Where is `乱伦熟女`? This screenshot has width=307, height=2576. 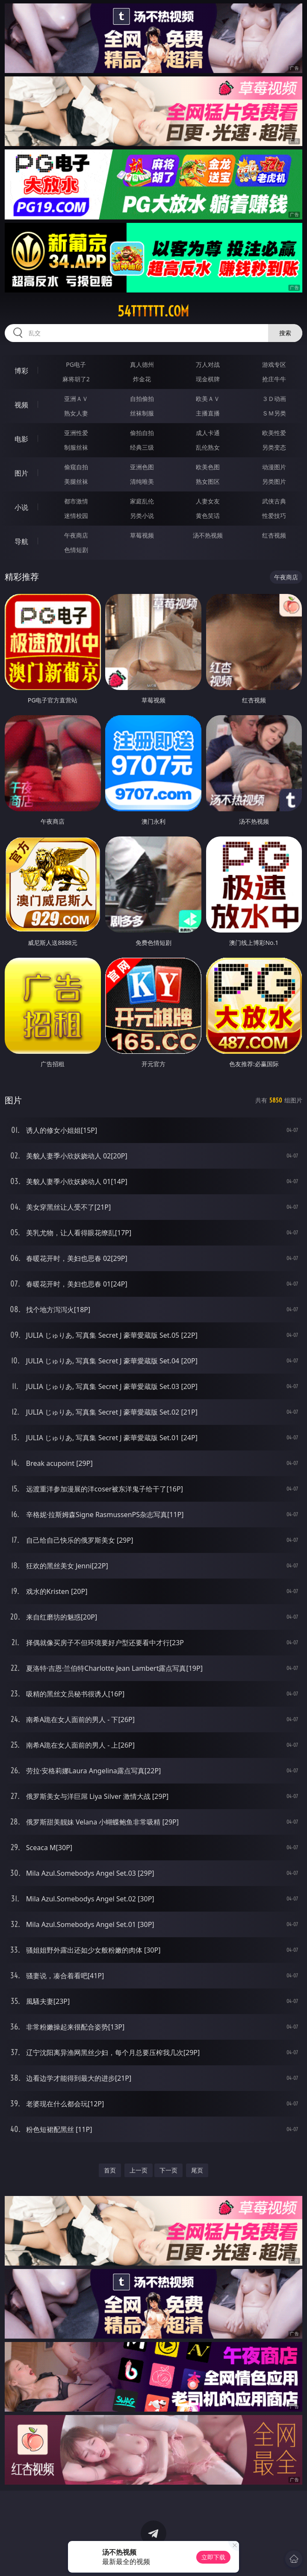 乱伦熟女 is located at coordinates (208, 447).